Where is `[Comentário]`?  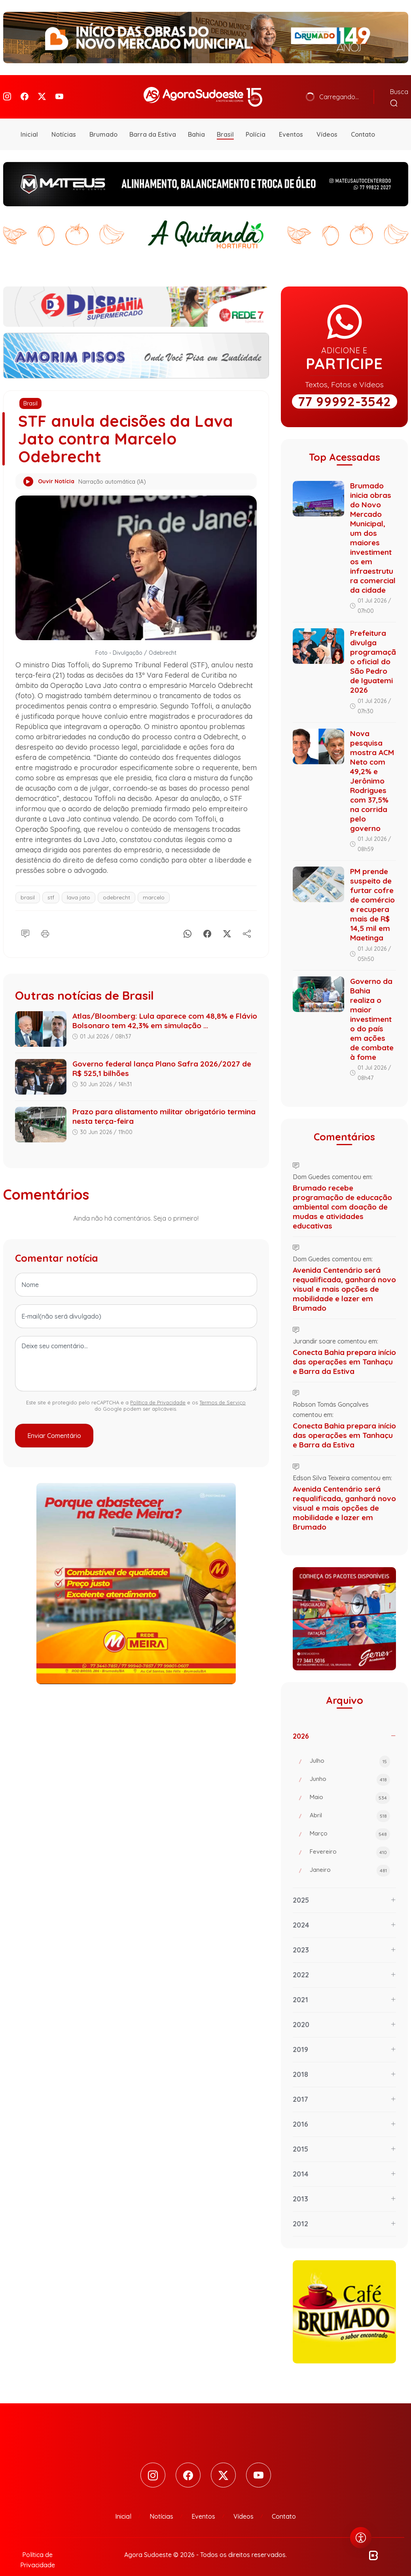
[Comentário] is located at coordinates (25, 920).